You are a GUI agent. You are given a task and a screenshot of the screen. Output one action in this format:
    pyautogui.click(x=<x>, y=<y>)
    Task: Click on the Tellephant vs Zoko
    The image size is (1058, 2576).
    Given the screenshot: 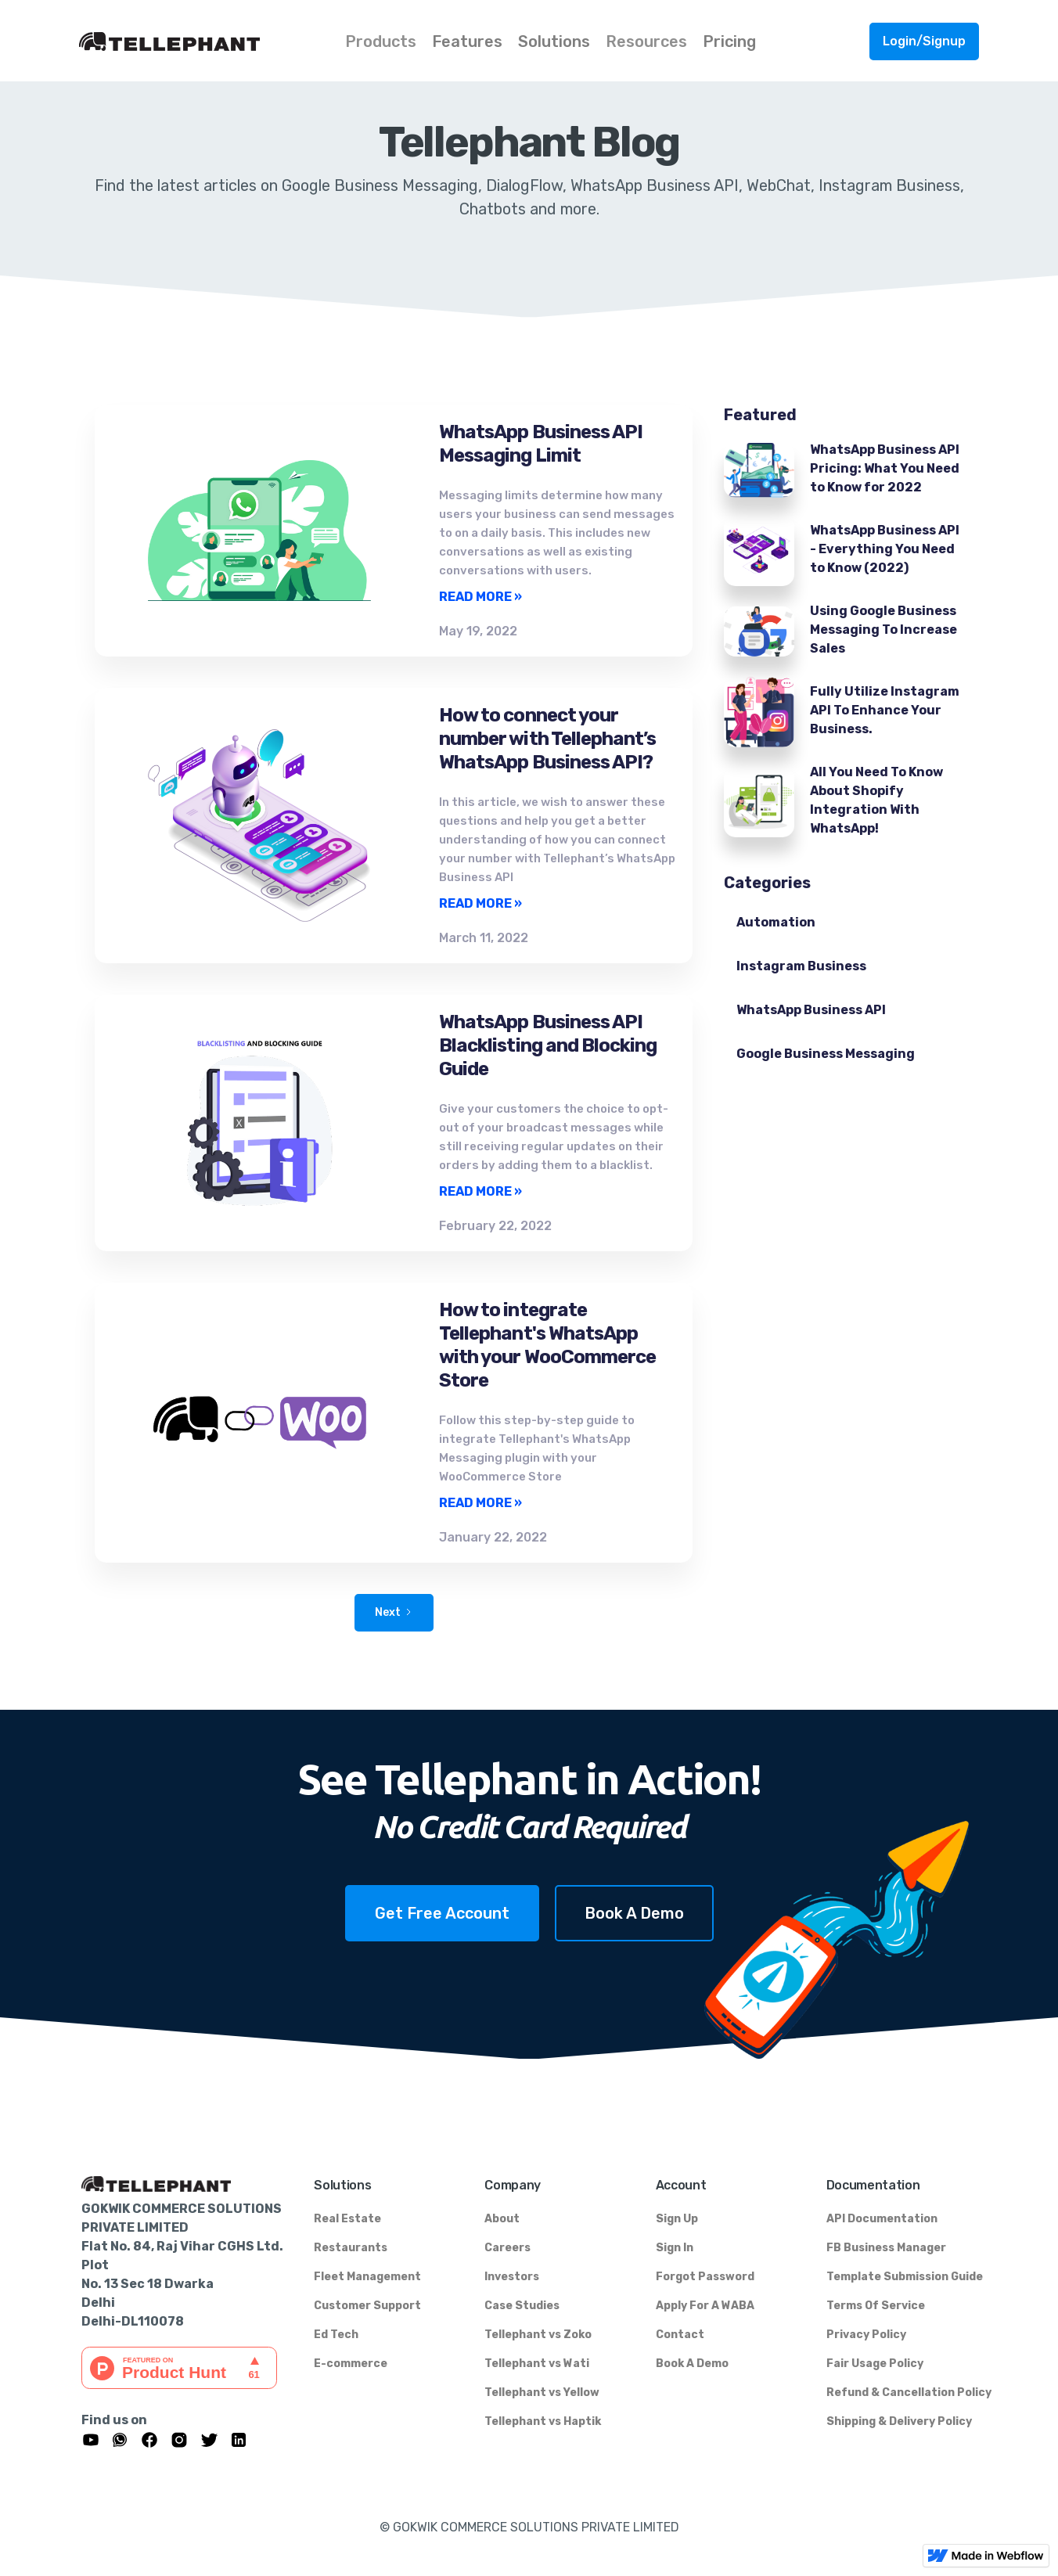 What is the action you would take?
    pyautogui.click(x=538, y=2334)
    